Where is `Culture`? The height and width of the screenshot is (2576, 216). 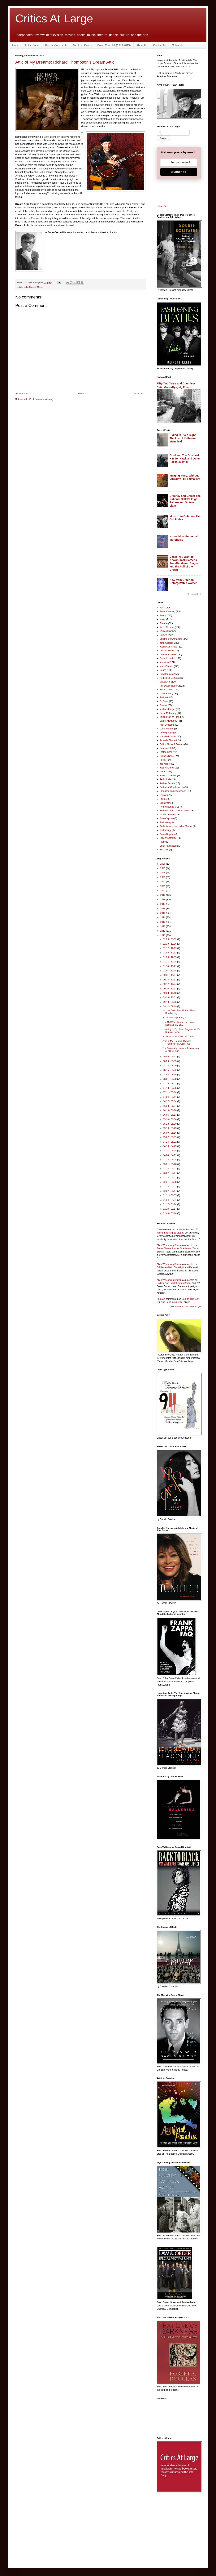
Culture is located at coordinates (163, 635).